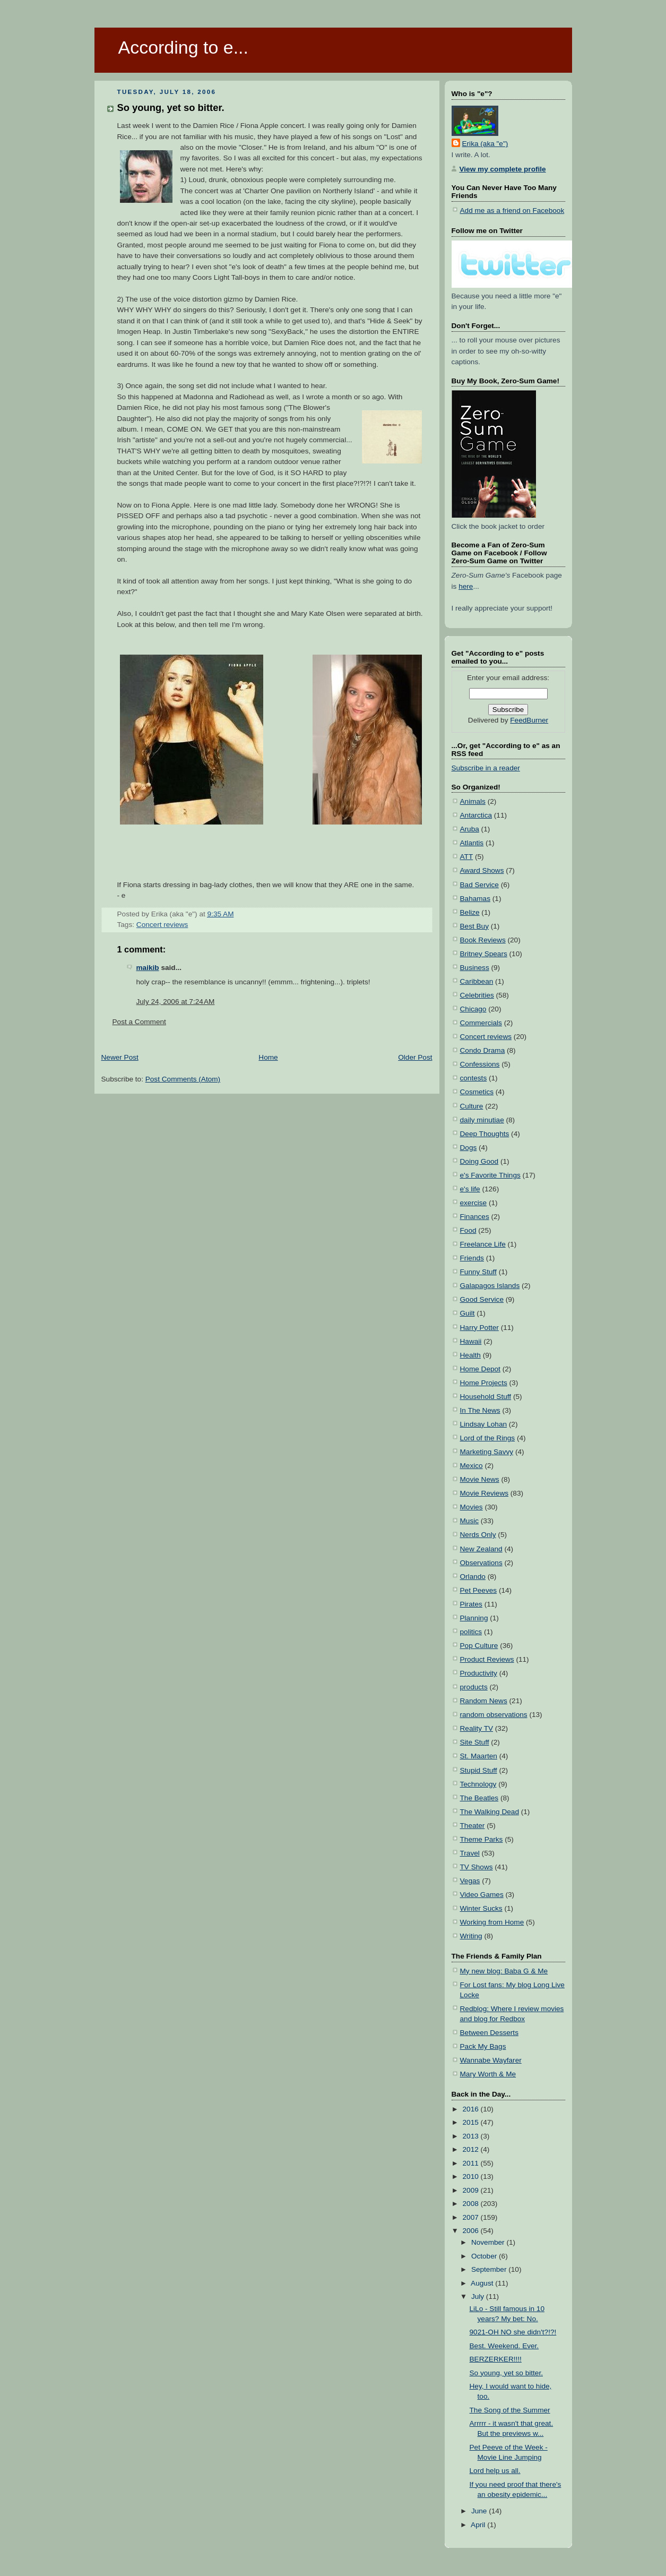 The height and width of the screenshot is (2576, 666). What do you see at coordinates (472, 2109) in the screenshot?
I see `2016` at bounding box center [472, 2109].